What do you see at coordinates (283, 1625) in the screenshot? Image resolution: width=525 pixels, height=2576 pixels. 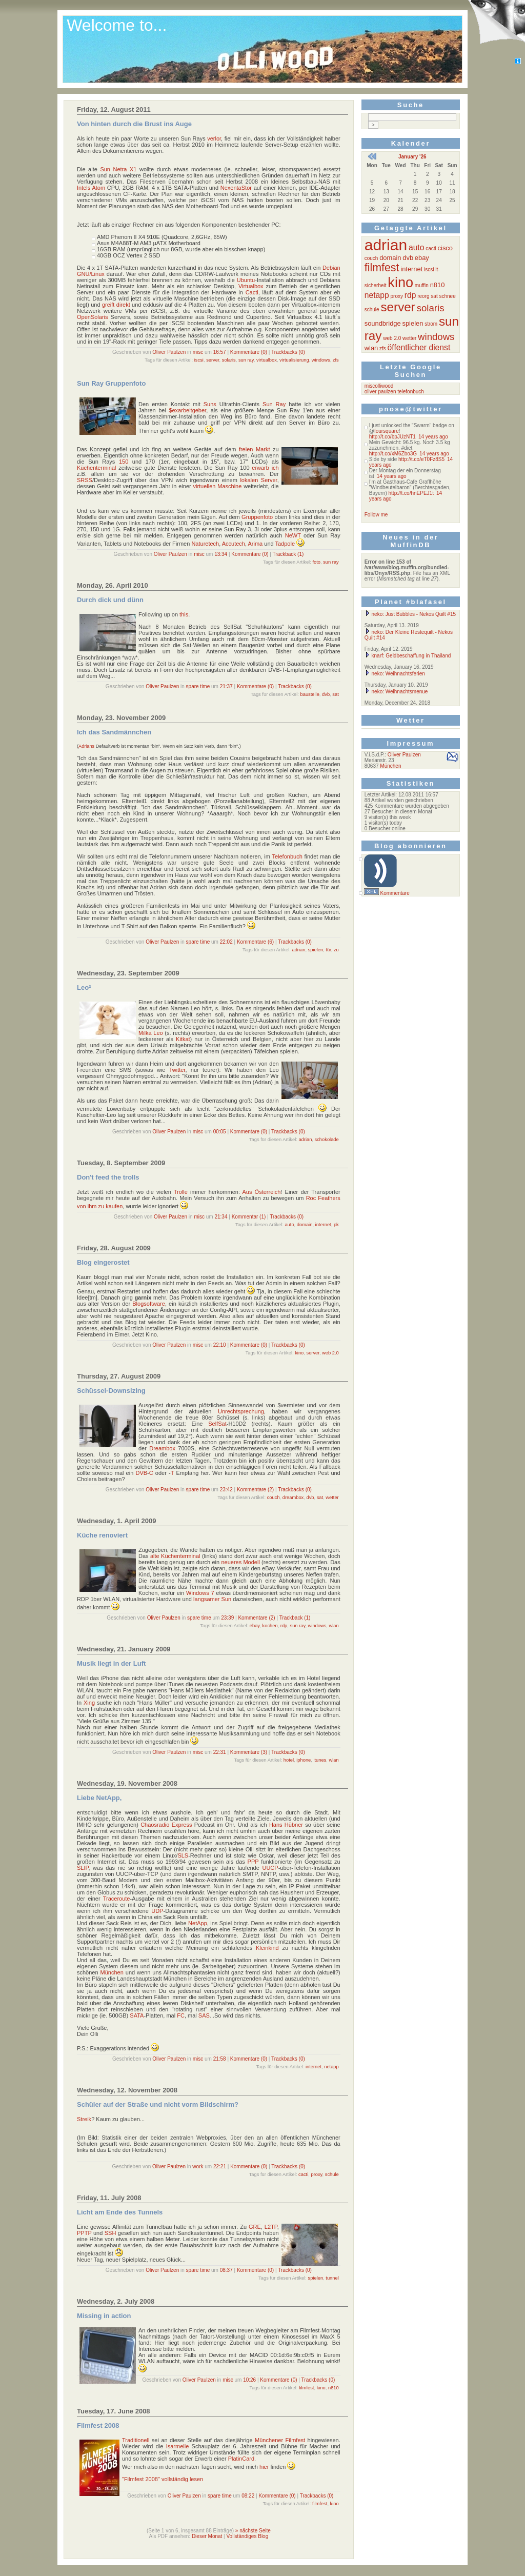 I see `rdp` at bounding box center [283, 1625].